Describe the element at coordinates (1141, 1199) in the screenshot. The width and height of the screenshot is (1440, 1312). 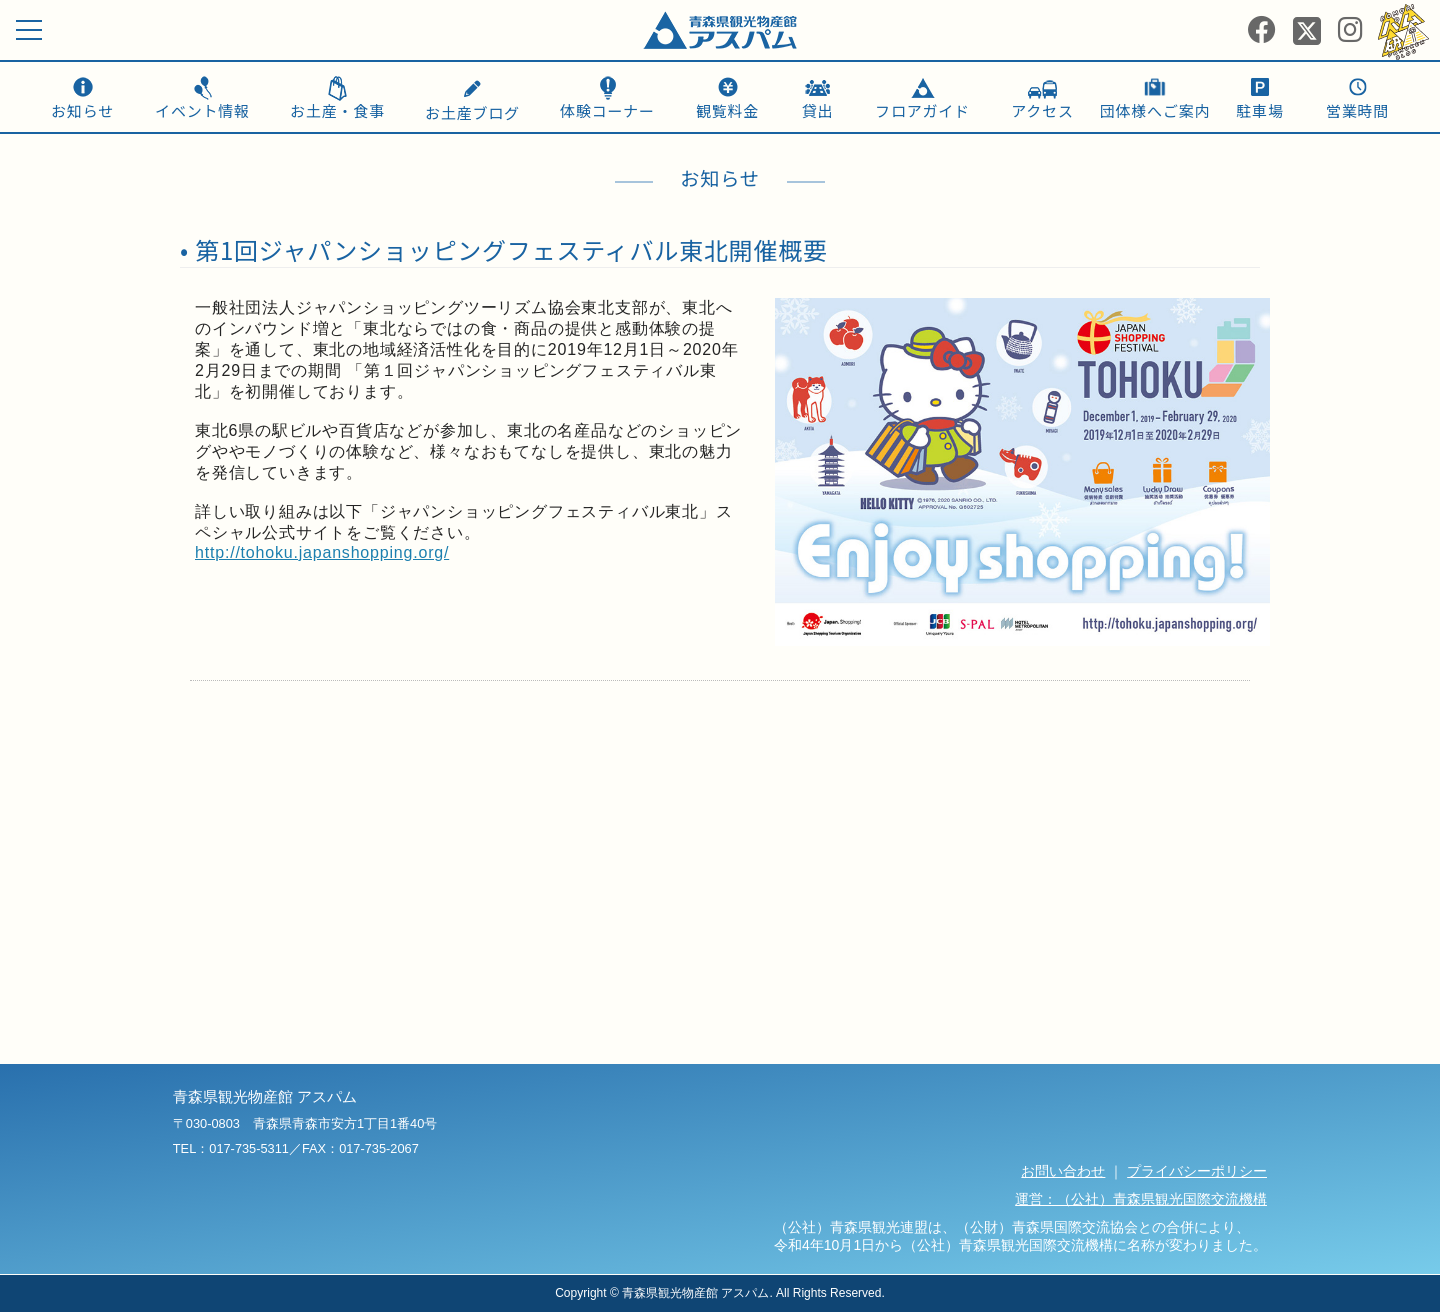
I see `運営：（公社）青森県観光国際交流機構` at that location.